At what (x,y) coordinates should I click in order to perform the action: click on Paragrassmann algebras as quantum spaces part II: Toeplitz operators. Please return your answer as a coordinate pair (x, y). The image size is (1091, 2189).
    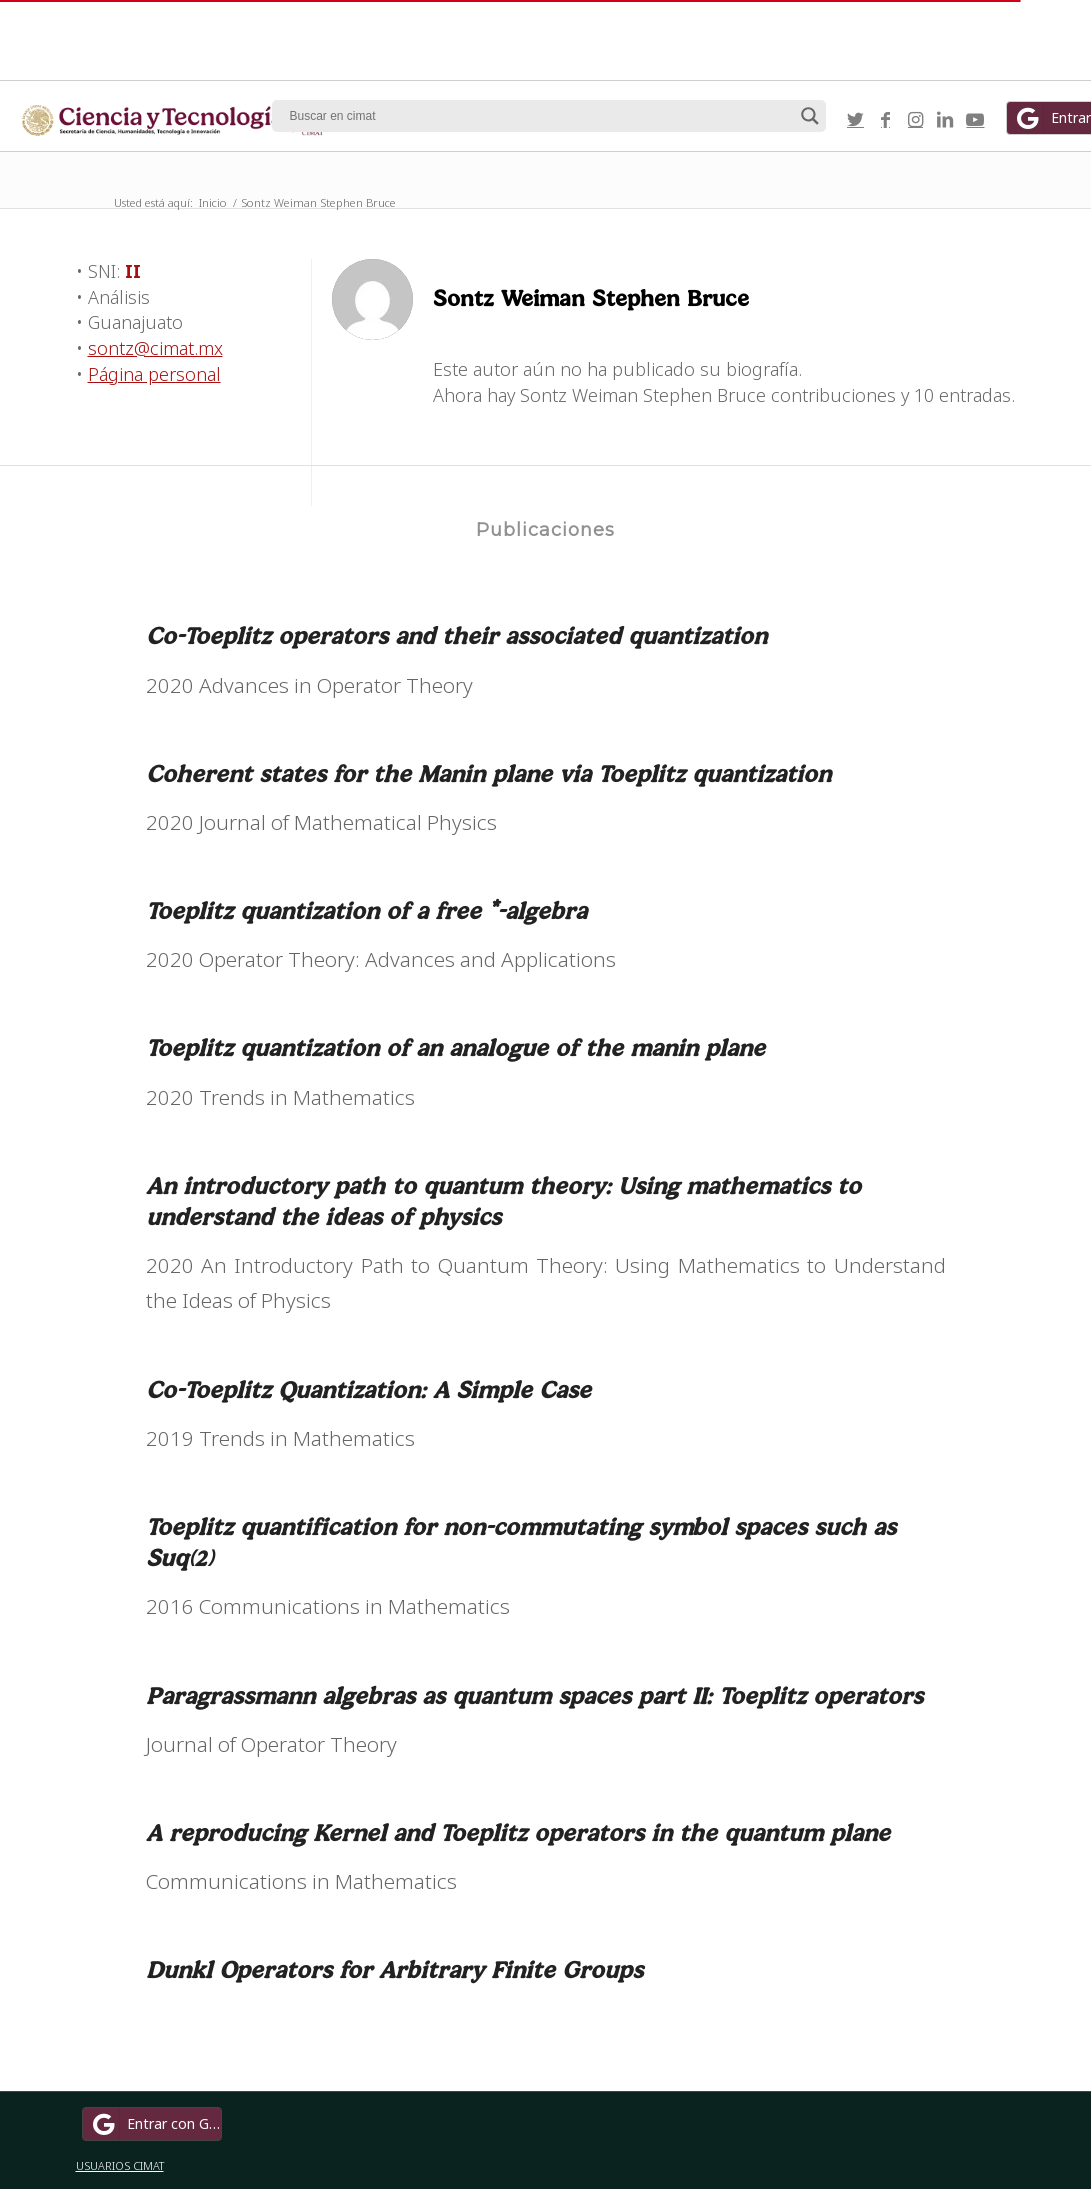
    Looking at the image, I should click on (534, 1695).